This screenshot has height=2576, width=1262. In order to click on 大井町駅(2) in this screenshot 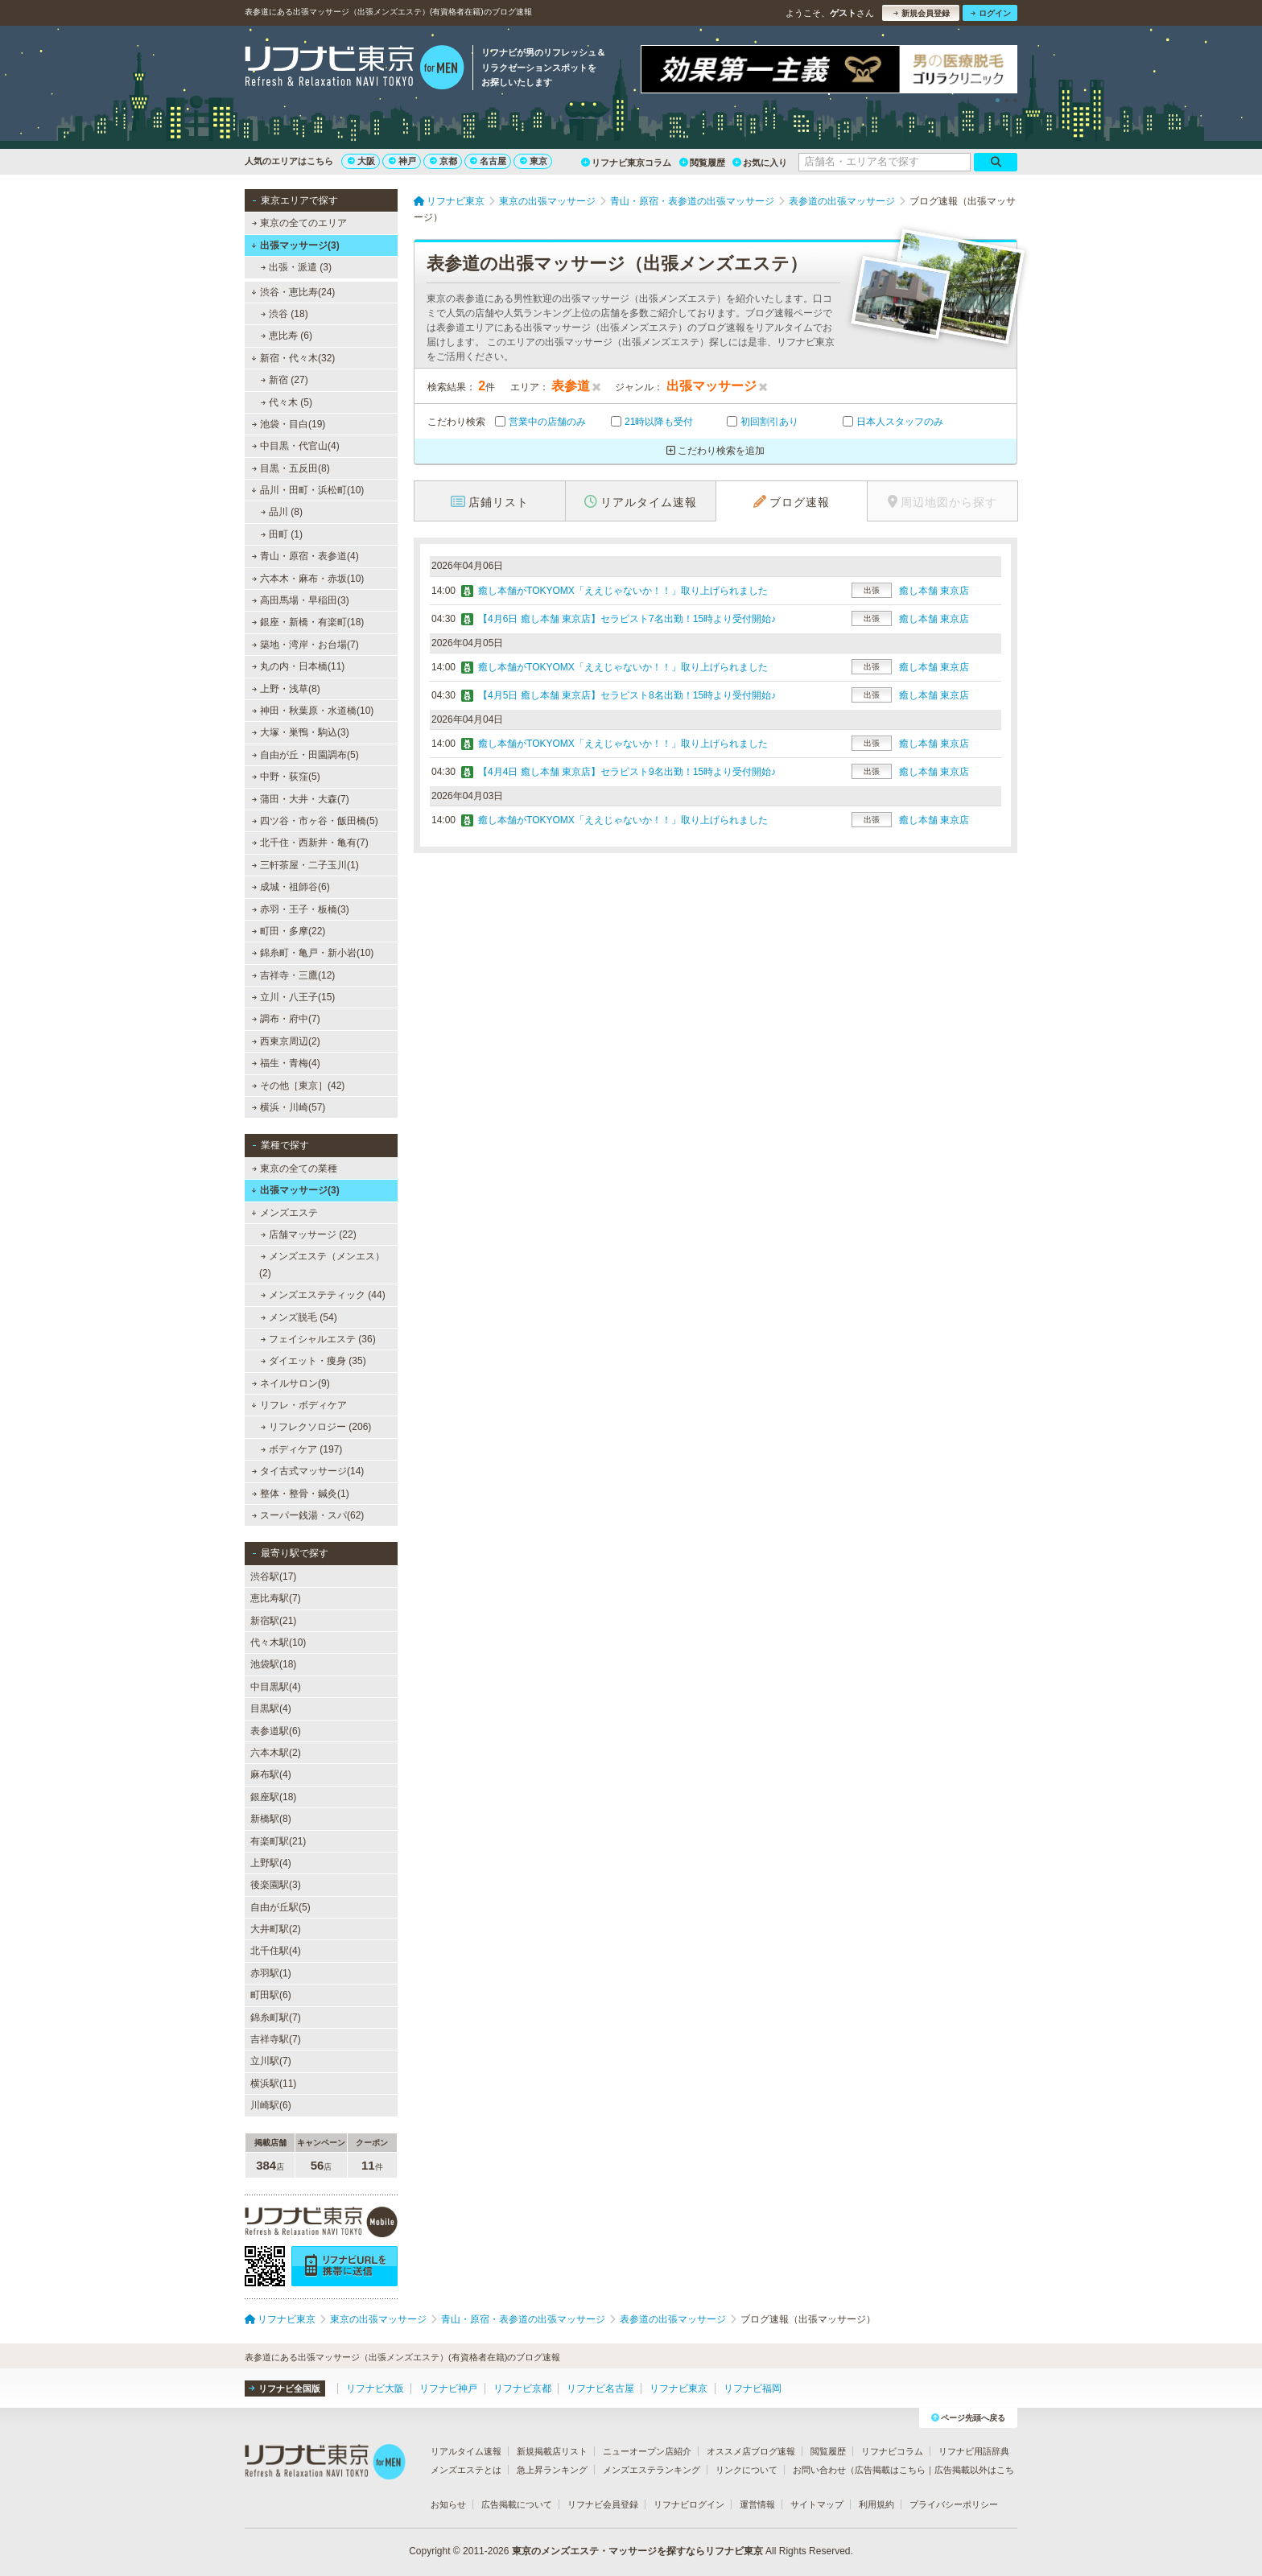, I will do `click(275, 1929)`.